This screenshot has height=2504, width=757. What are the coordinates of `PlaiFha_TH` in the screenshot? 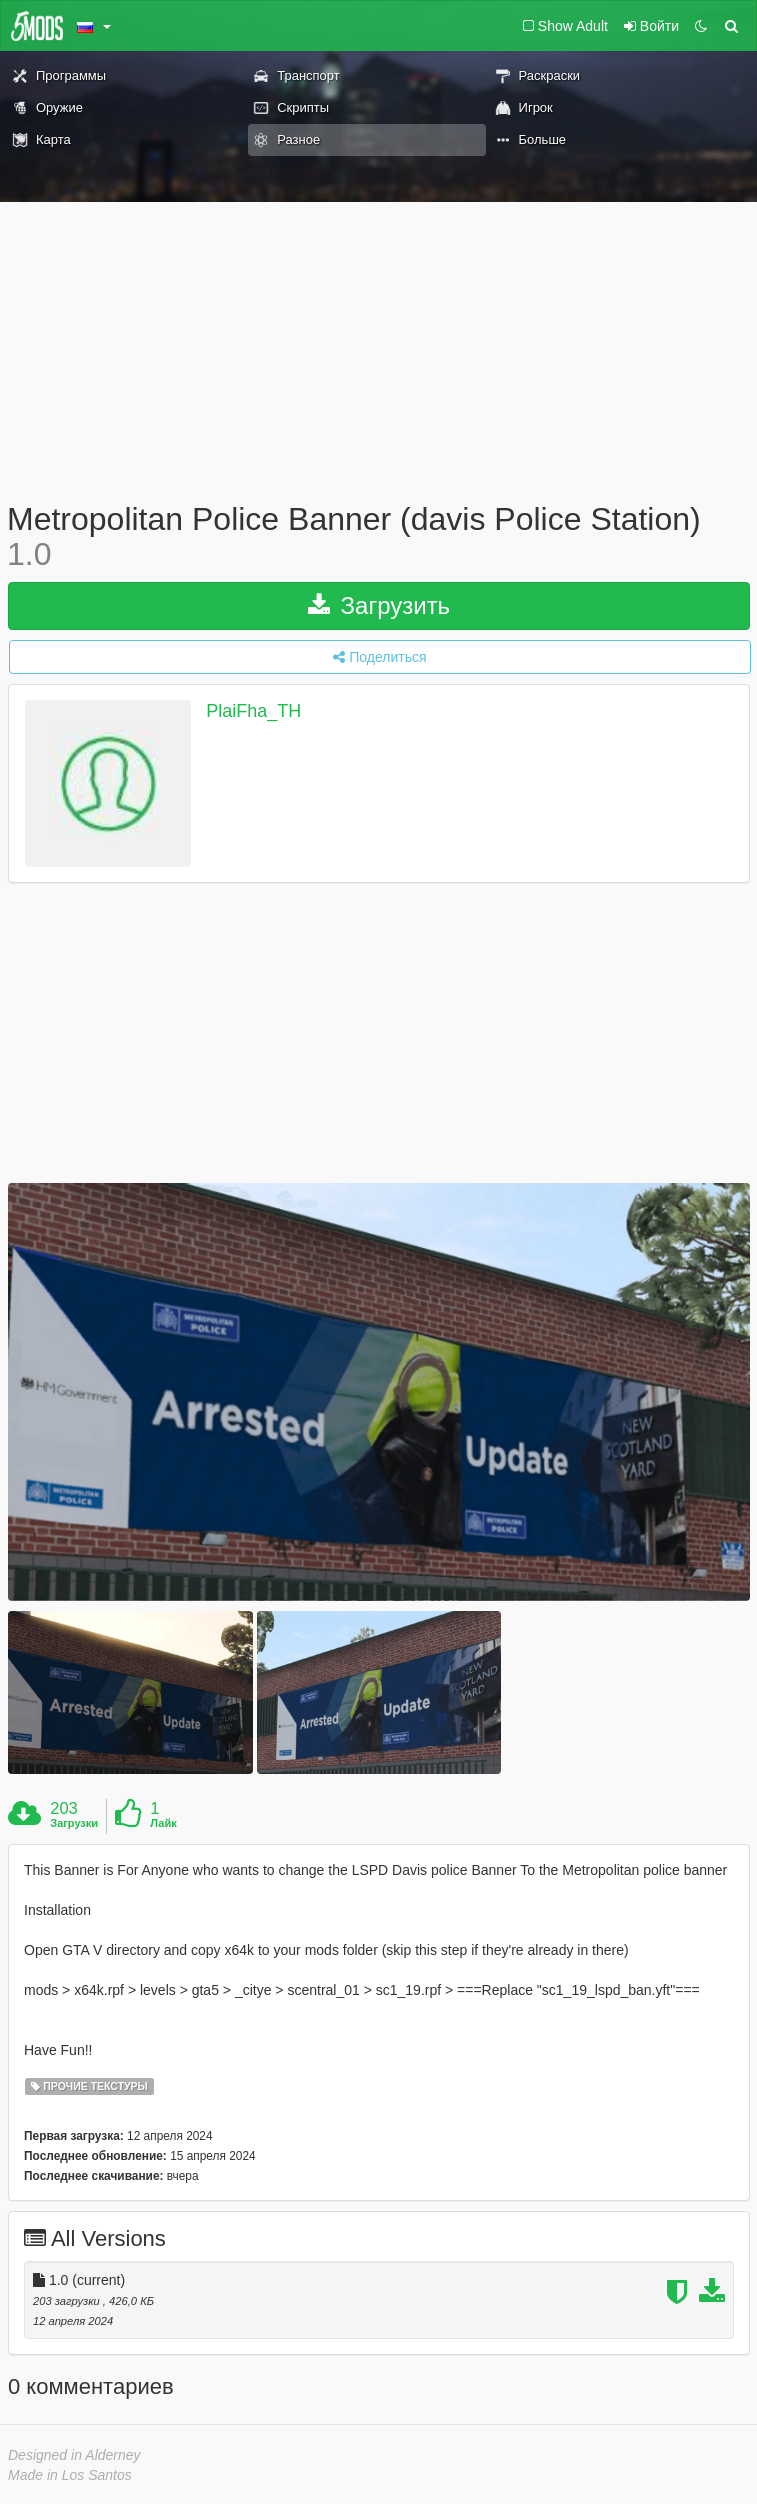 It's located at (253, 712).